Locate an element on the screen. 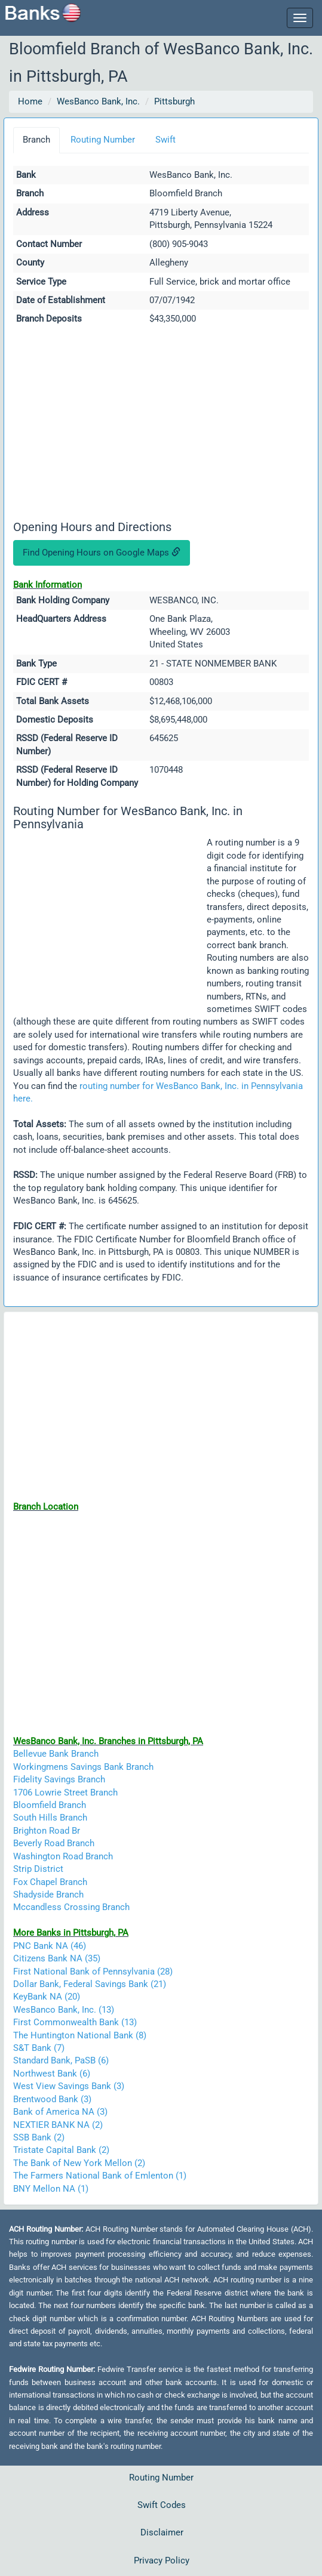  The Bank of New York Mellon (2) is located at coordinates (79, 2163).